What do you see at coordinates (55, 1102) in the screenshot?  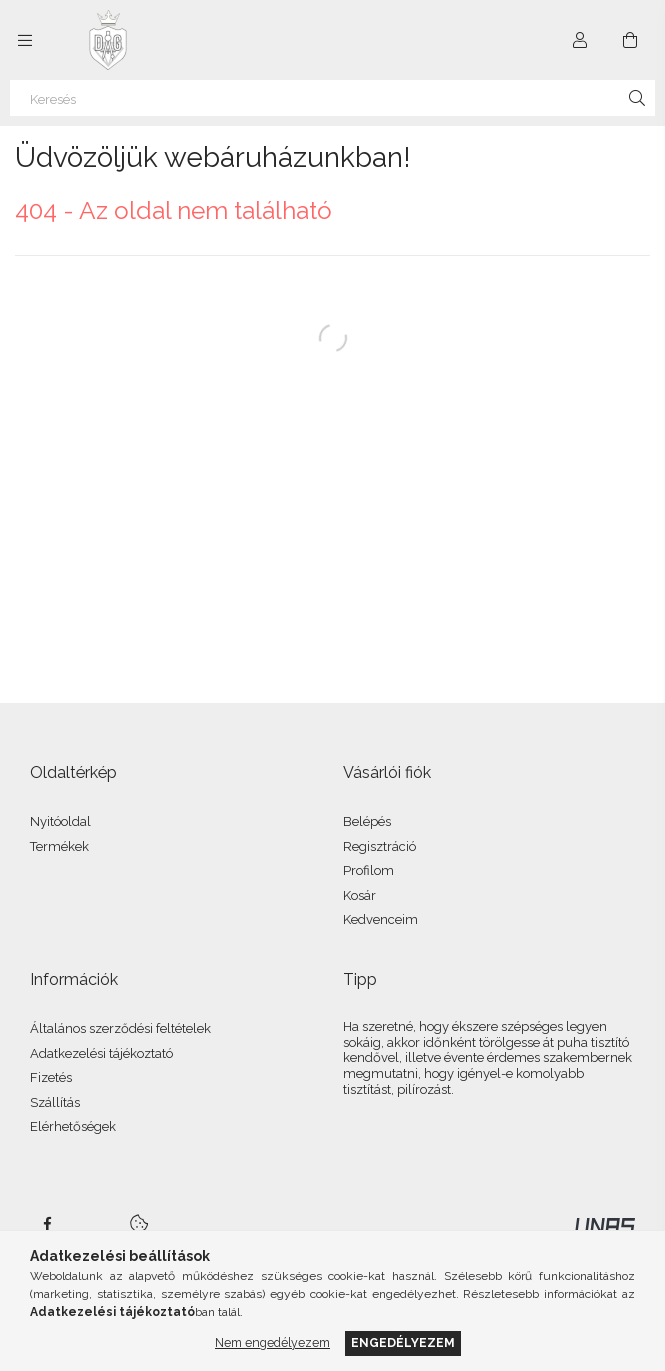 I see `Szállítás` at bounding box center [55, 1102].